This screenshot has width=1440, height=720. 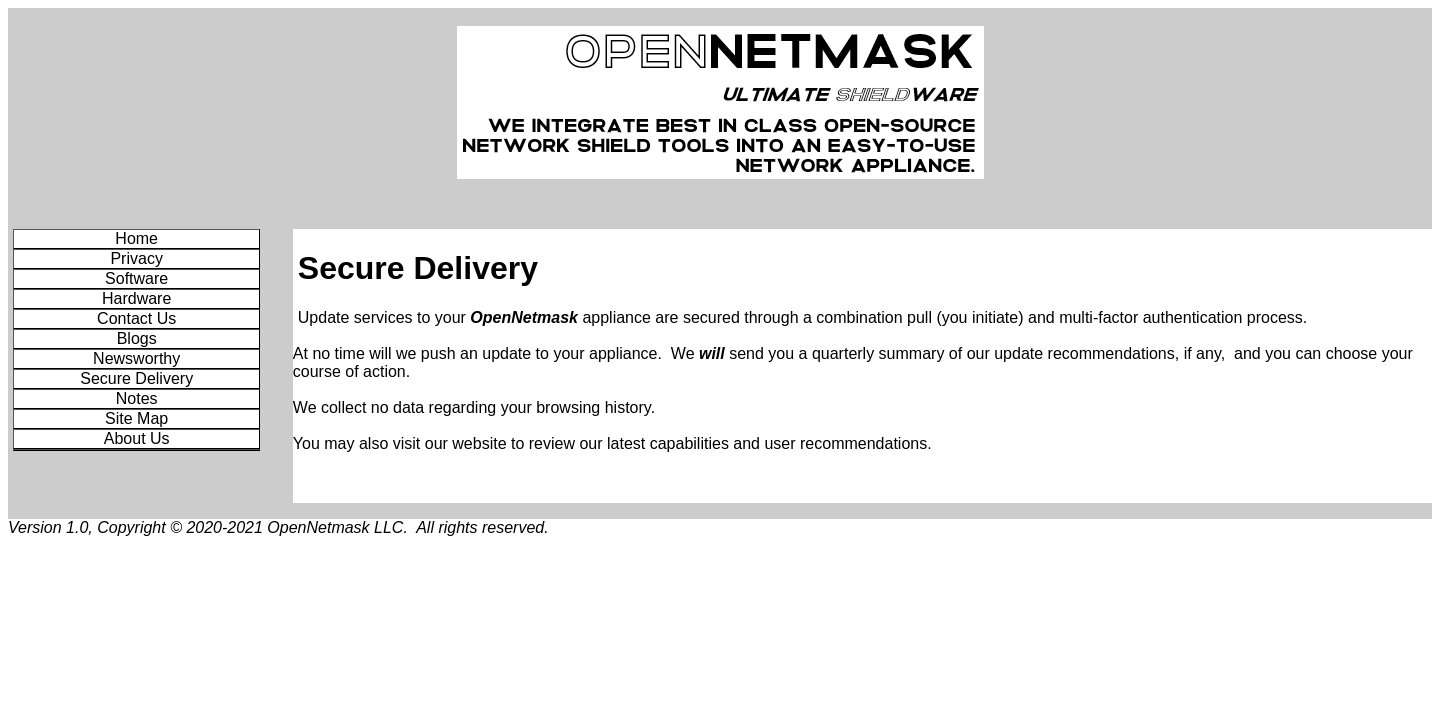 I want to click on Secure Delivery, so click(x=136, y=378).